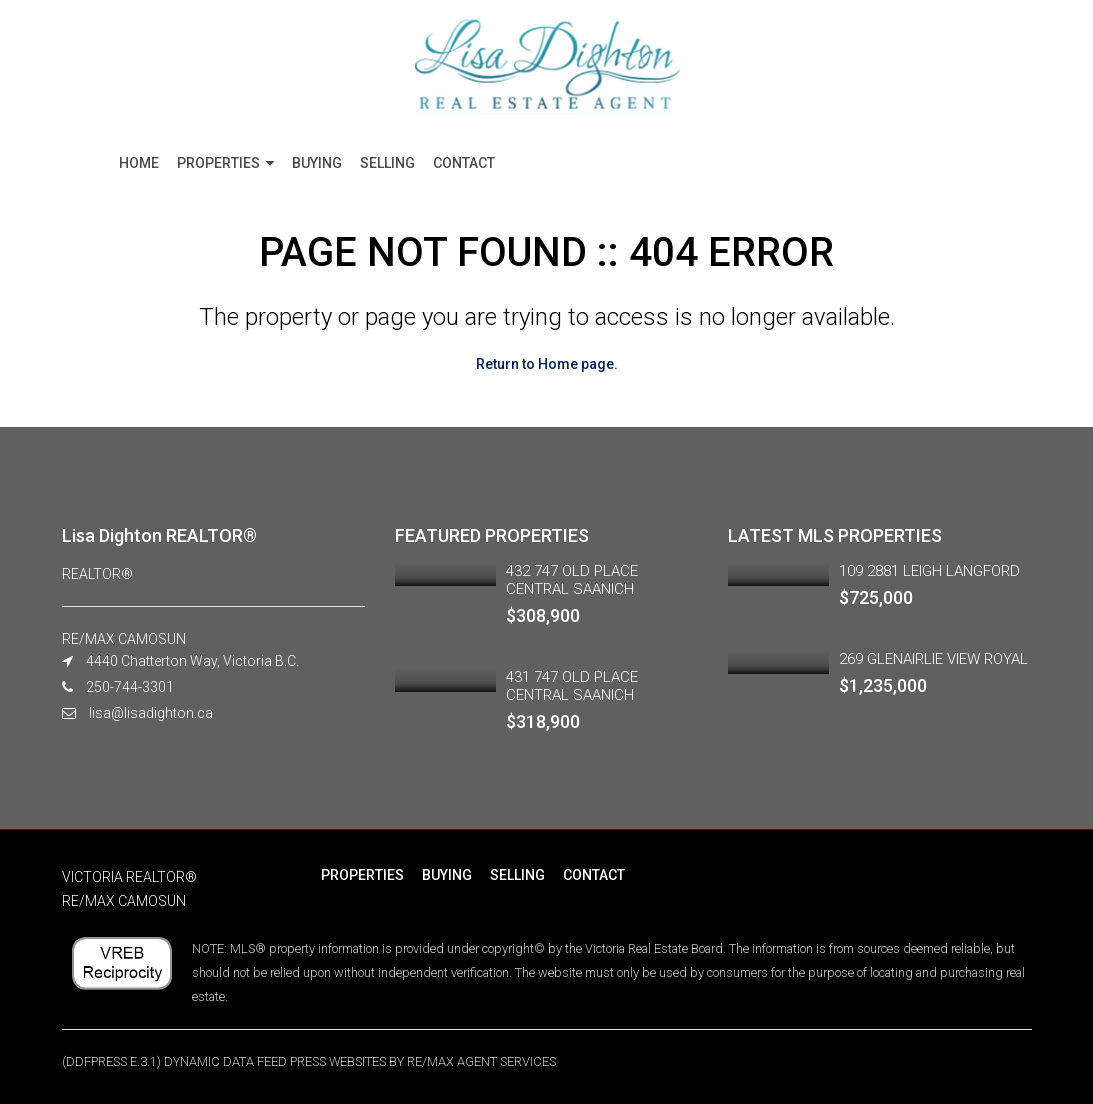 The width and height of the screenshot is (1093, 1104). I want to click on SELLING, so click(387, 163).